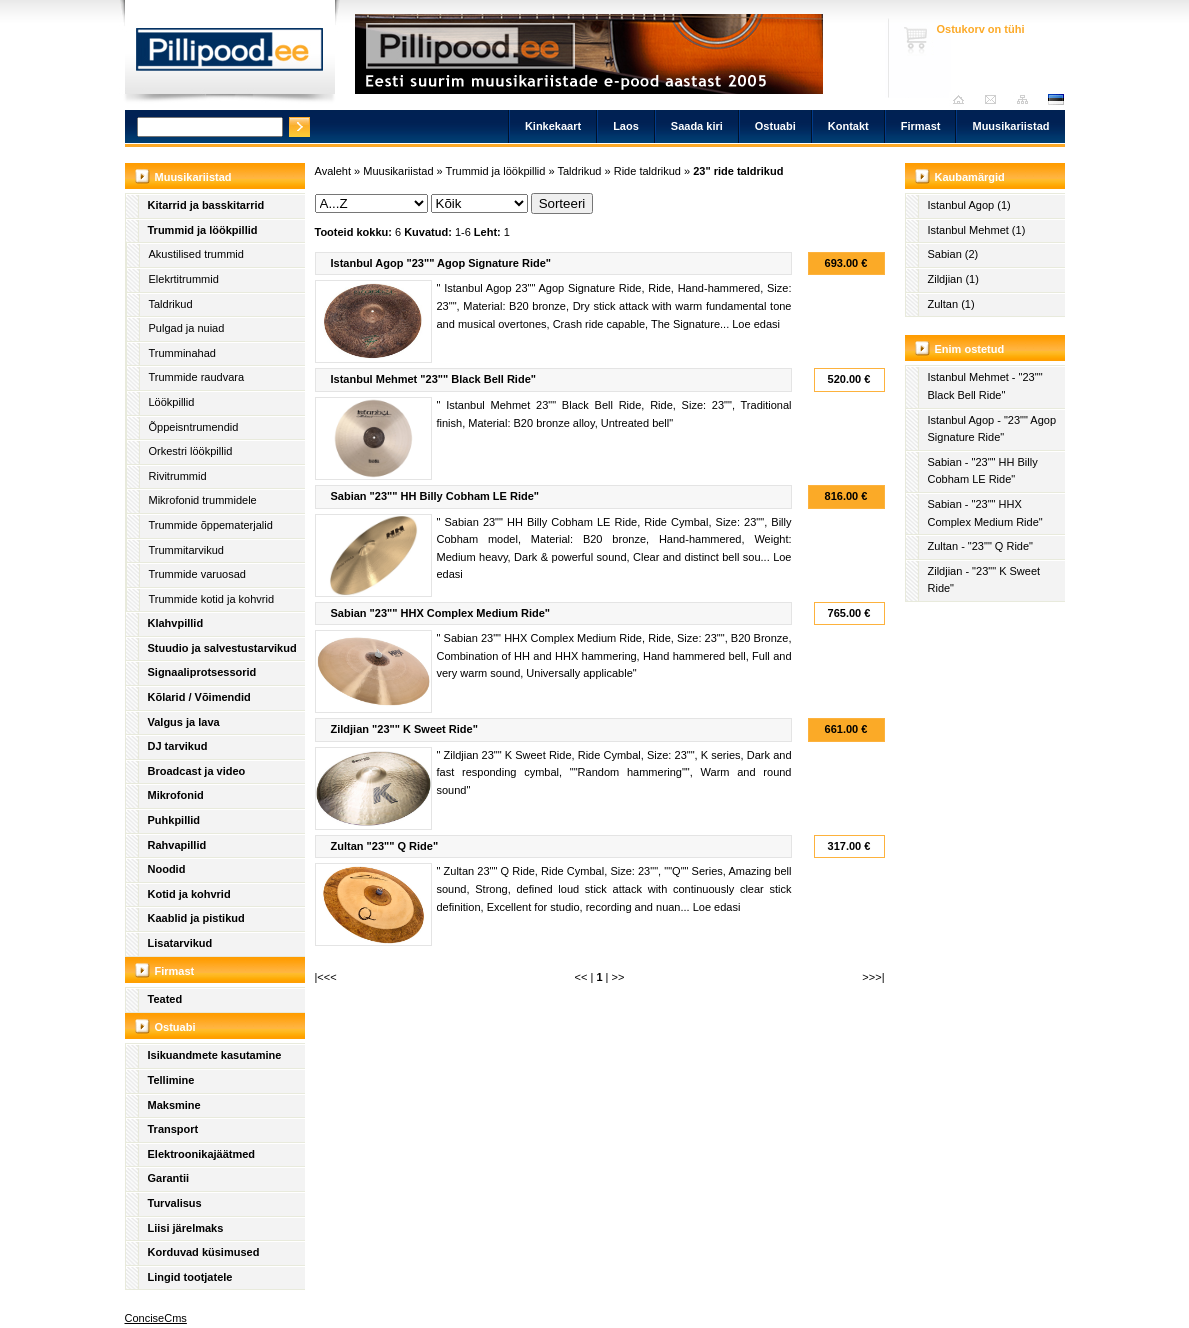 The height and width of the screenshot is (1328, 1189). I want to click on Lingid tootjatele, so click(190, 1277).